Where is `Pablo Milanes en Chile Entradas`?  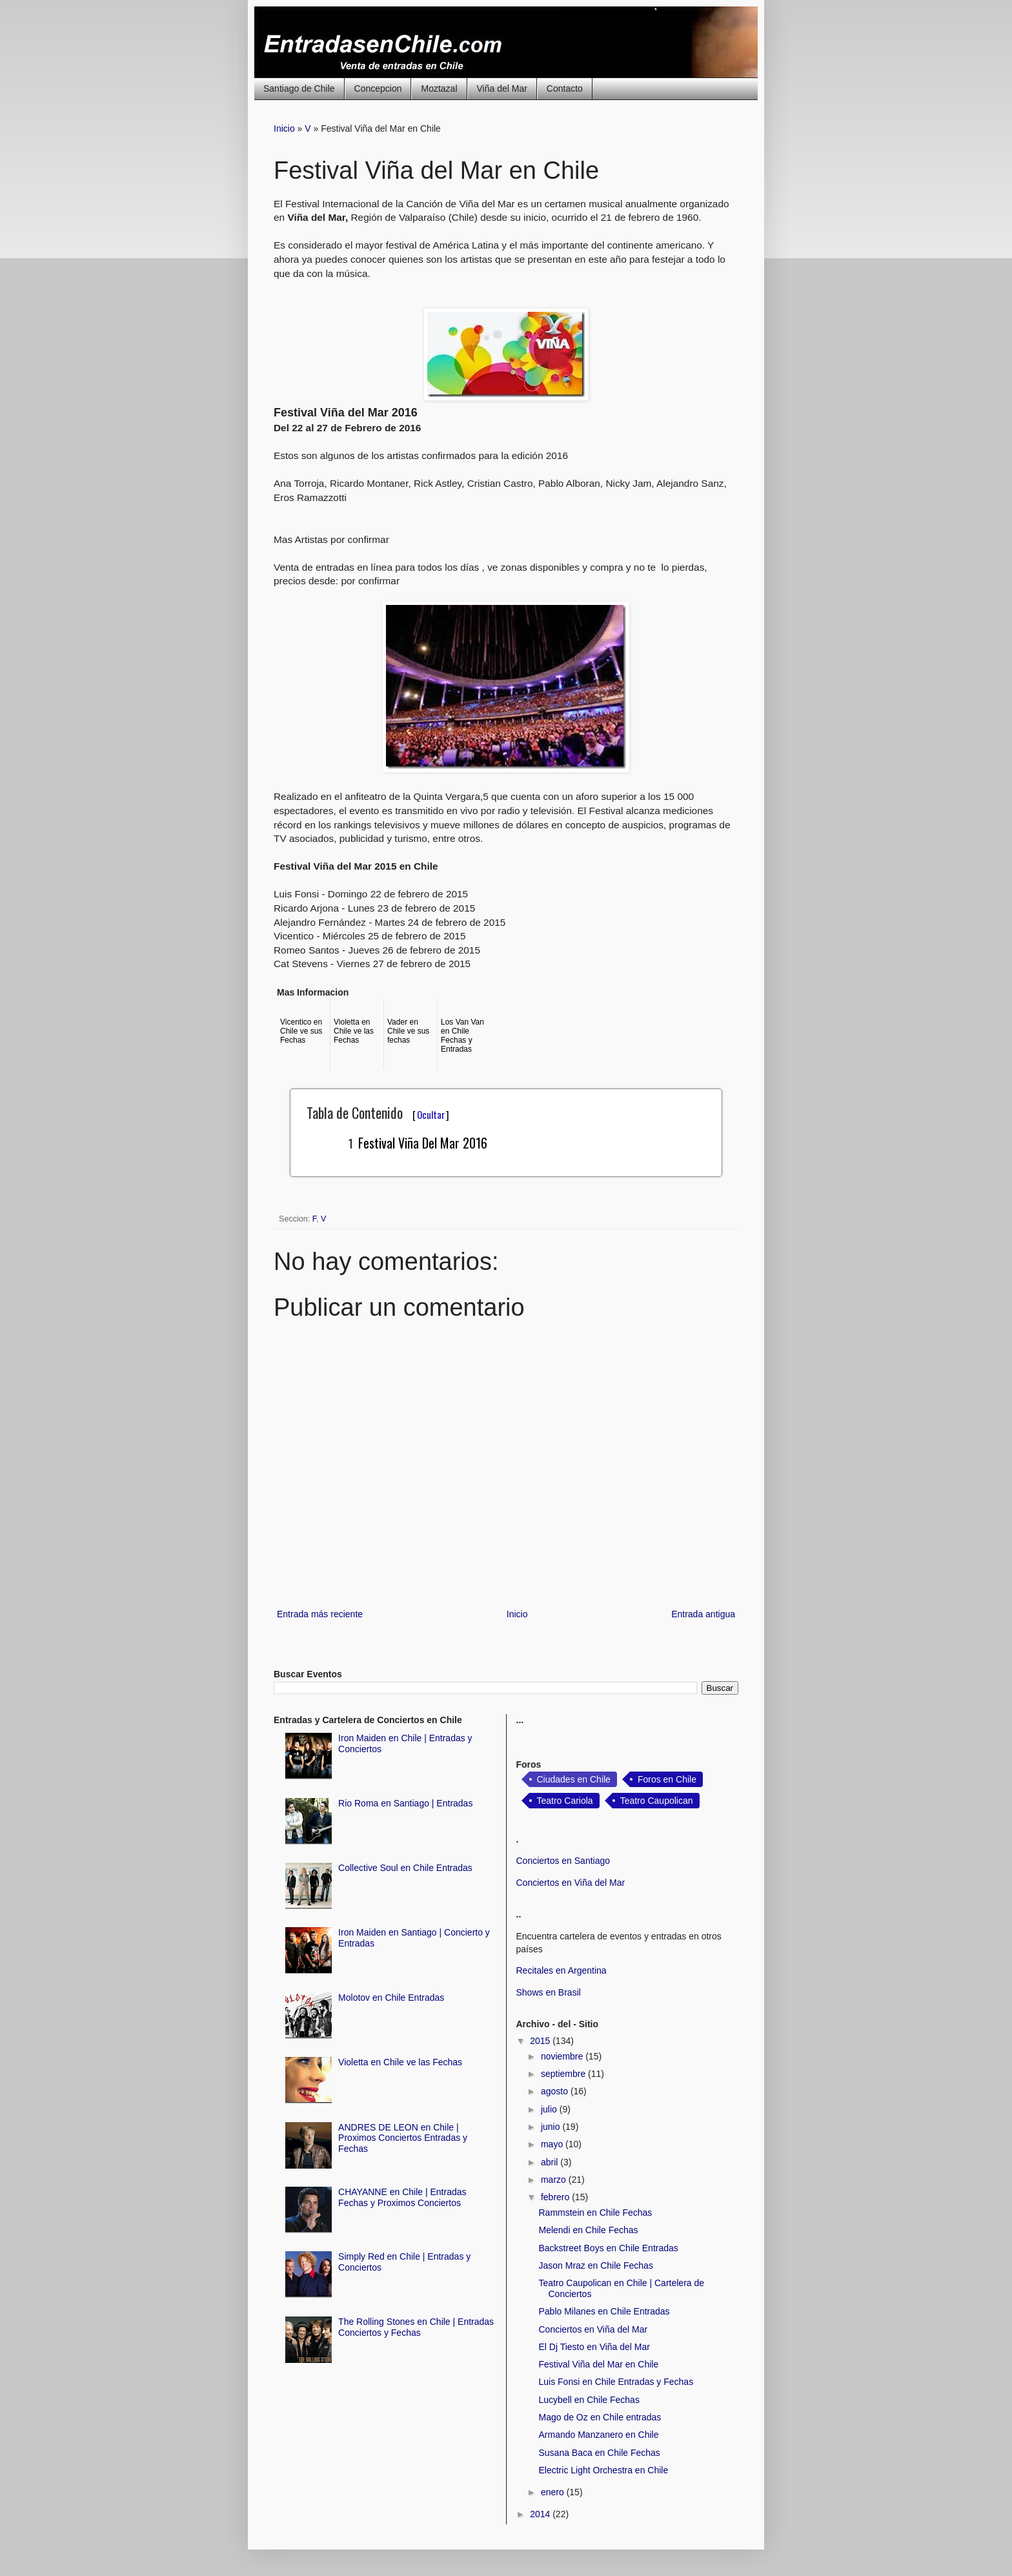
Pablo Milanes en Chile Entradas is located at coordinates (603, 2311).